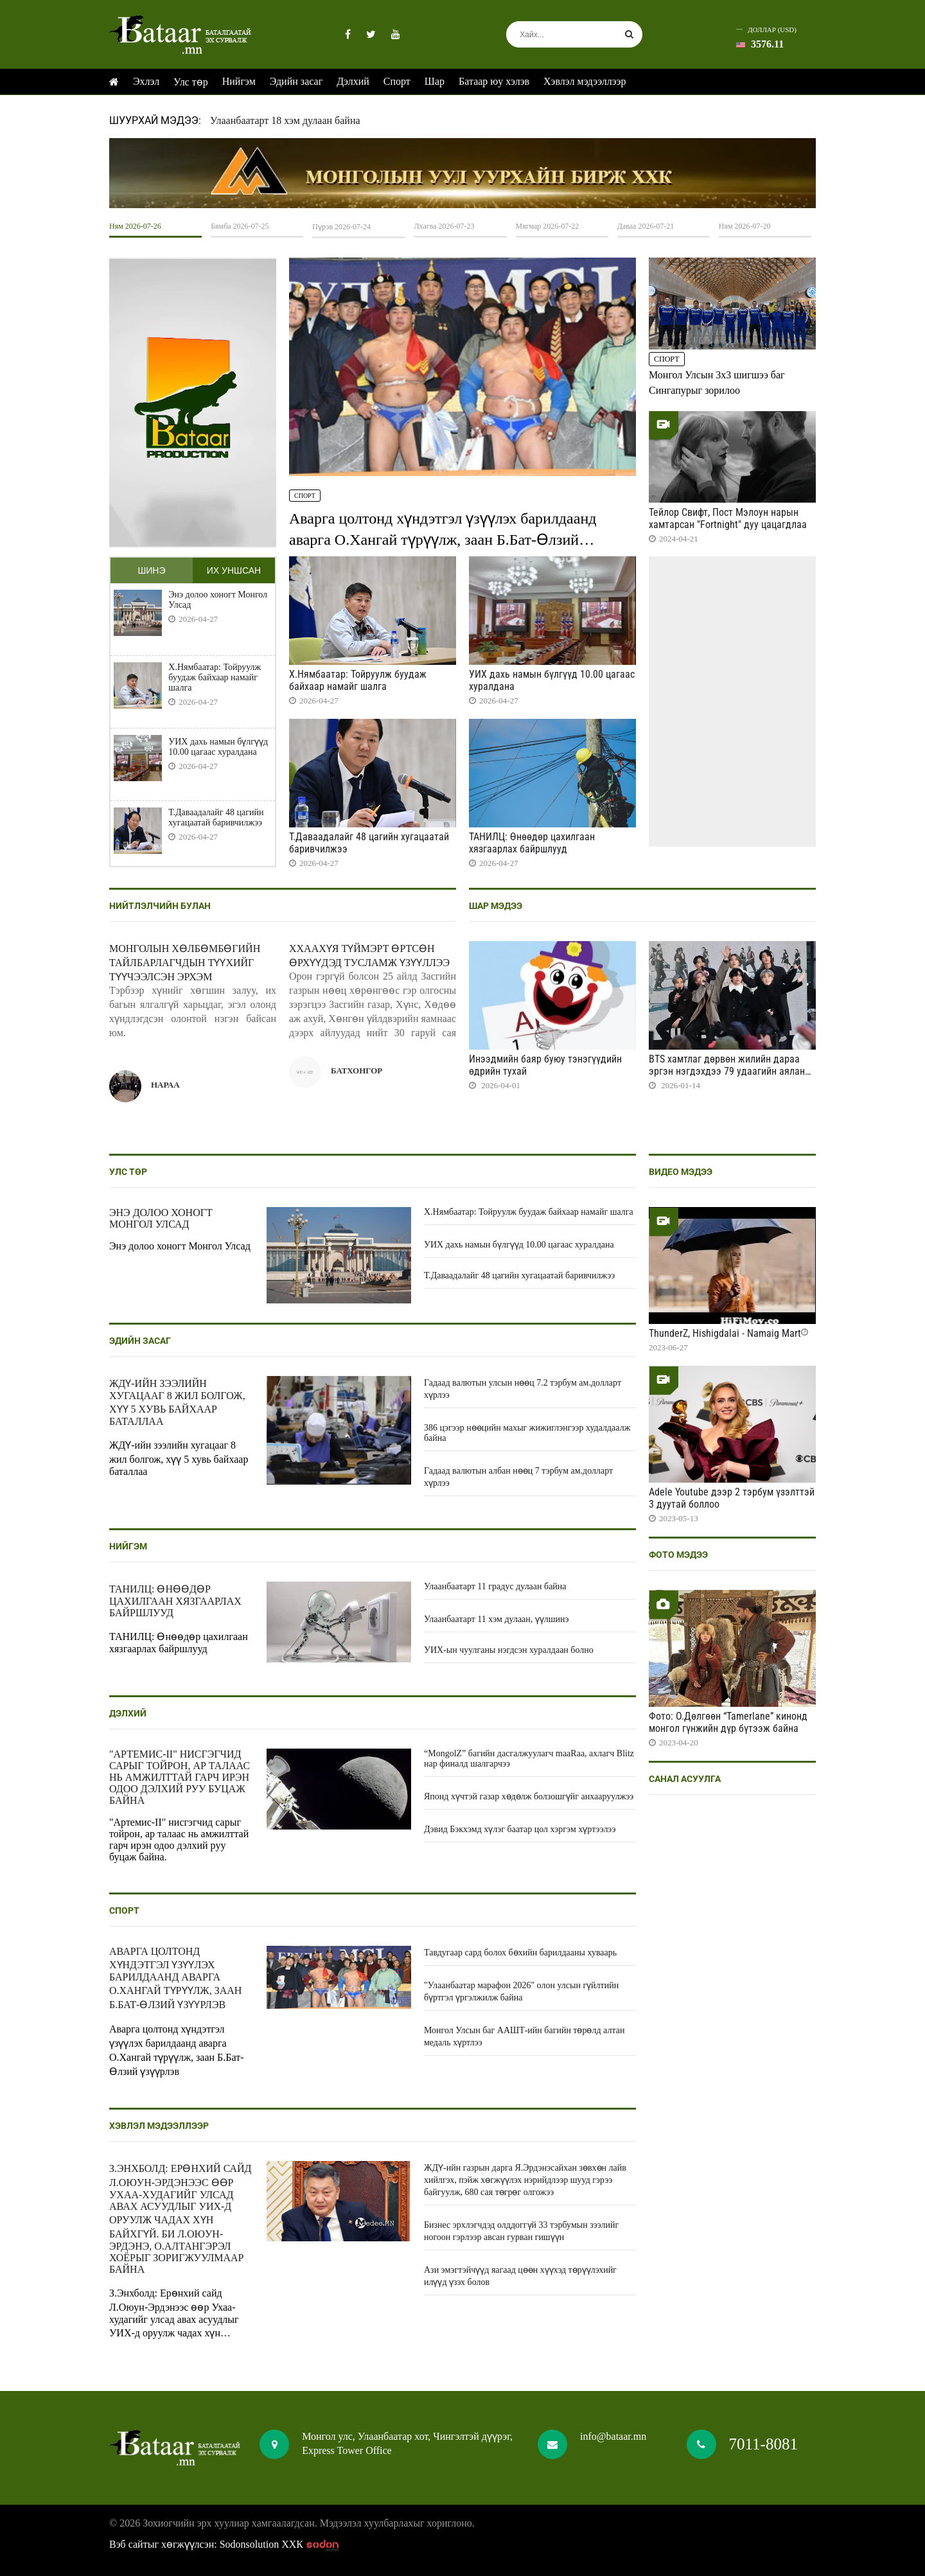 This screenshot has height=2576, width=925. Describe the element at coordinates (728, 518) in the screenshot. I see `Тейлор Свифт, Пост Мэлоун нарын хамтарсан "Fortnight" дуу цацагдлаа` at that location.